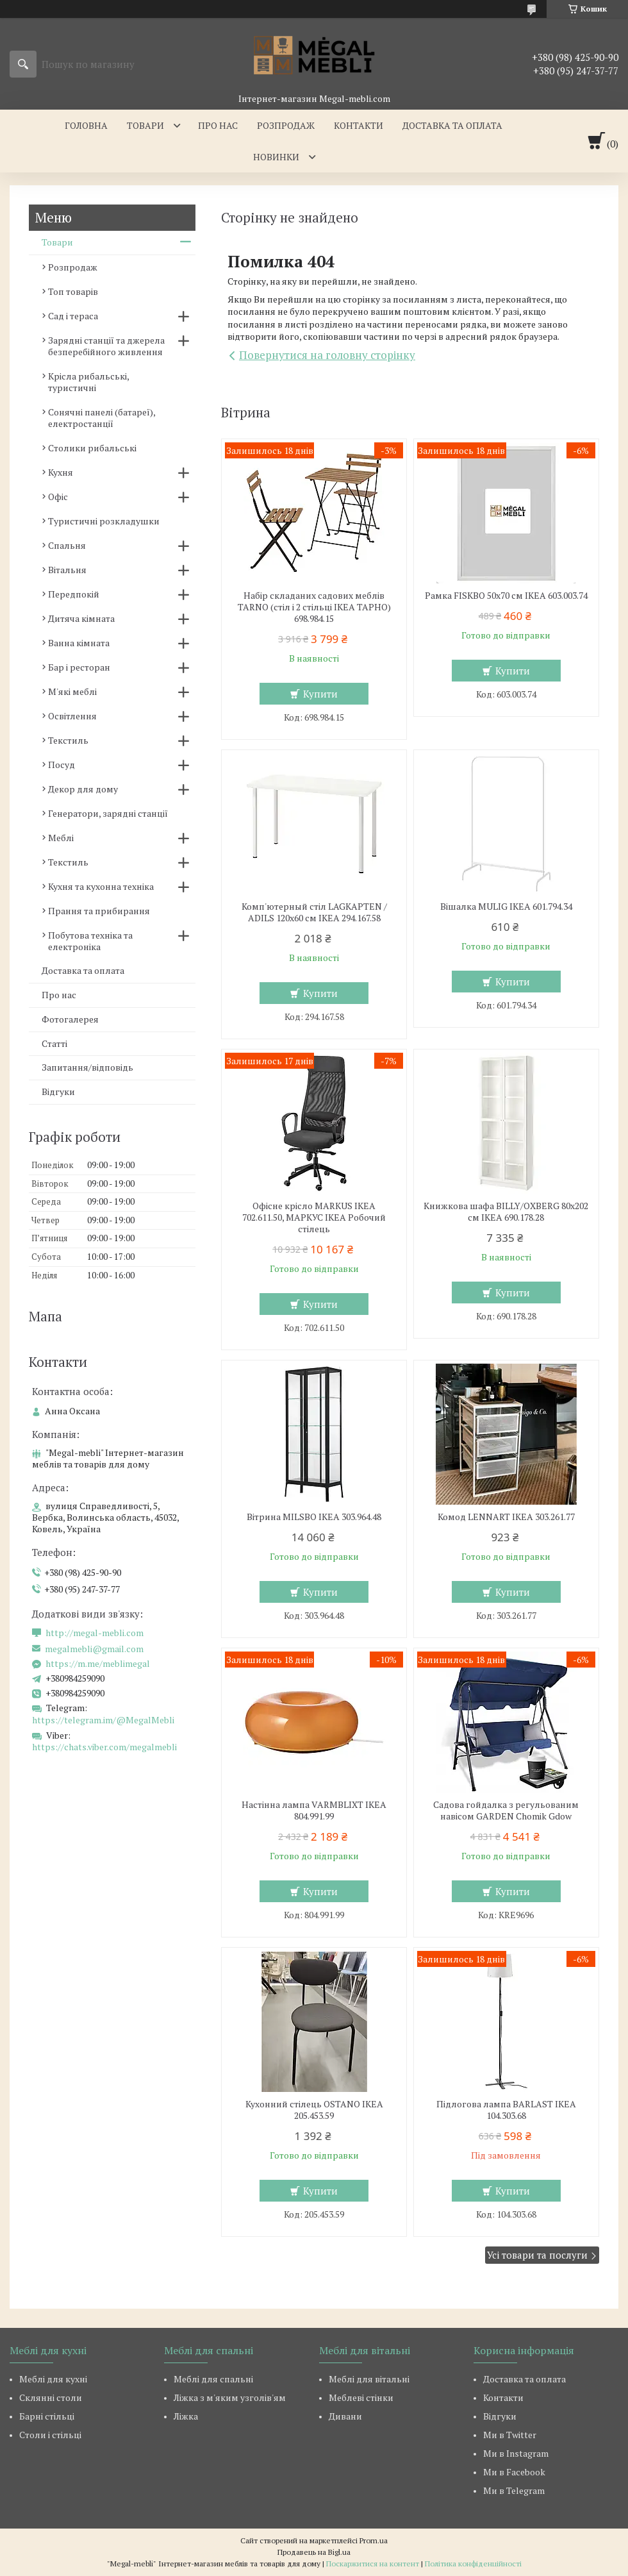 Image resolution: width=628 pixels, height=2576 pixels. Describe the element at coordinates (327, 354) in the screenshot. I see `Повернутися на головну сторінку` at that location.